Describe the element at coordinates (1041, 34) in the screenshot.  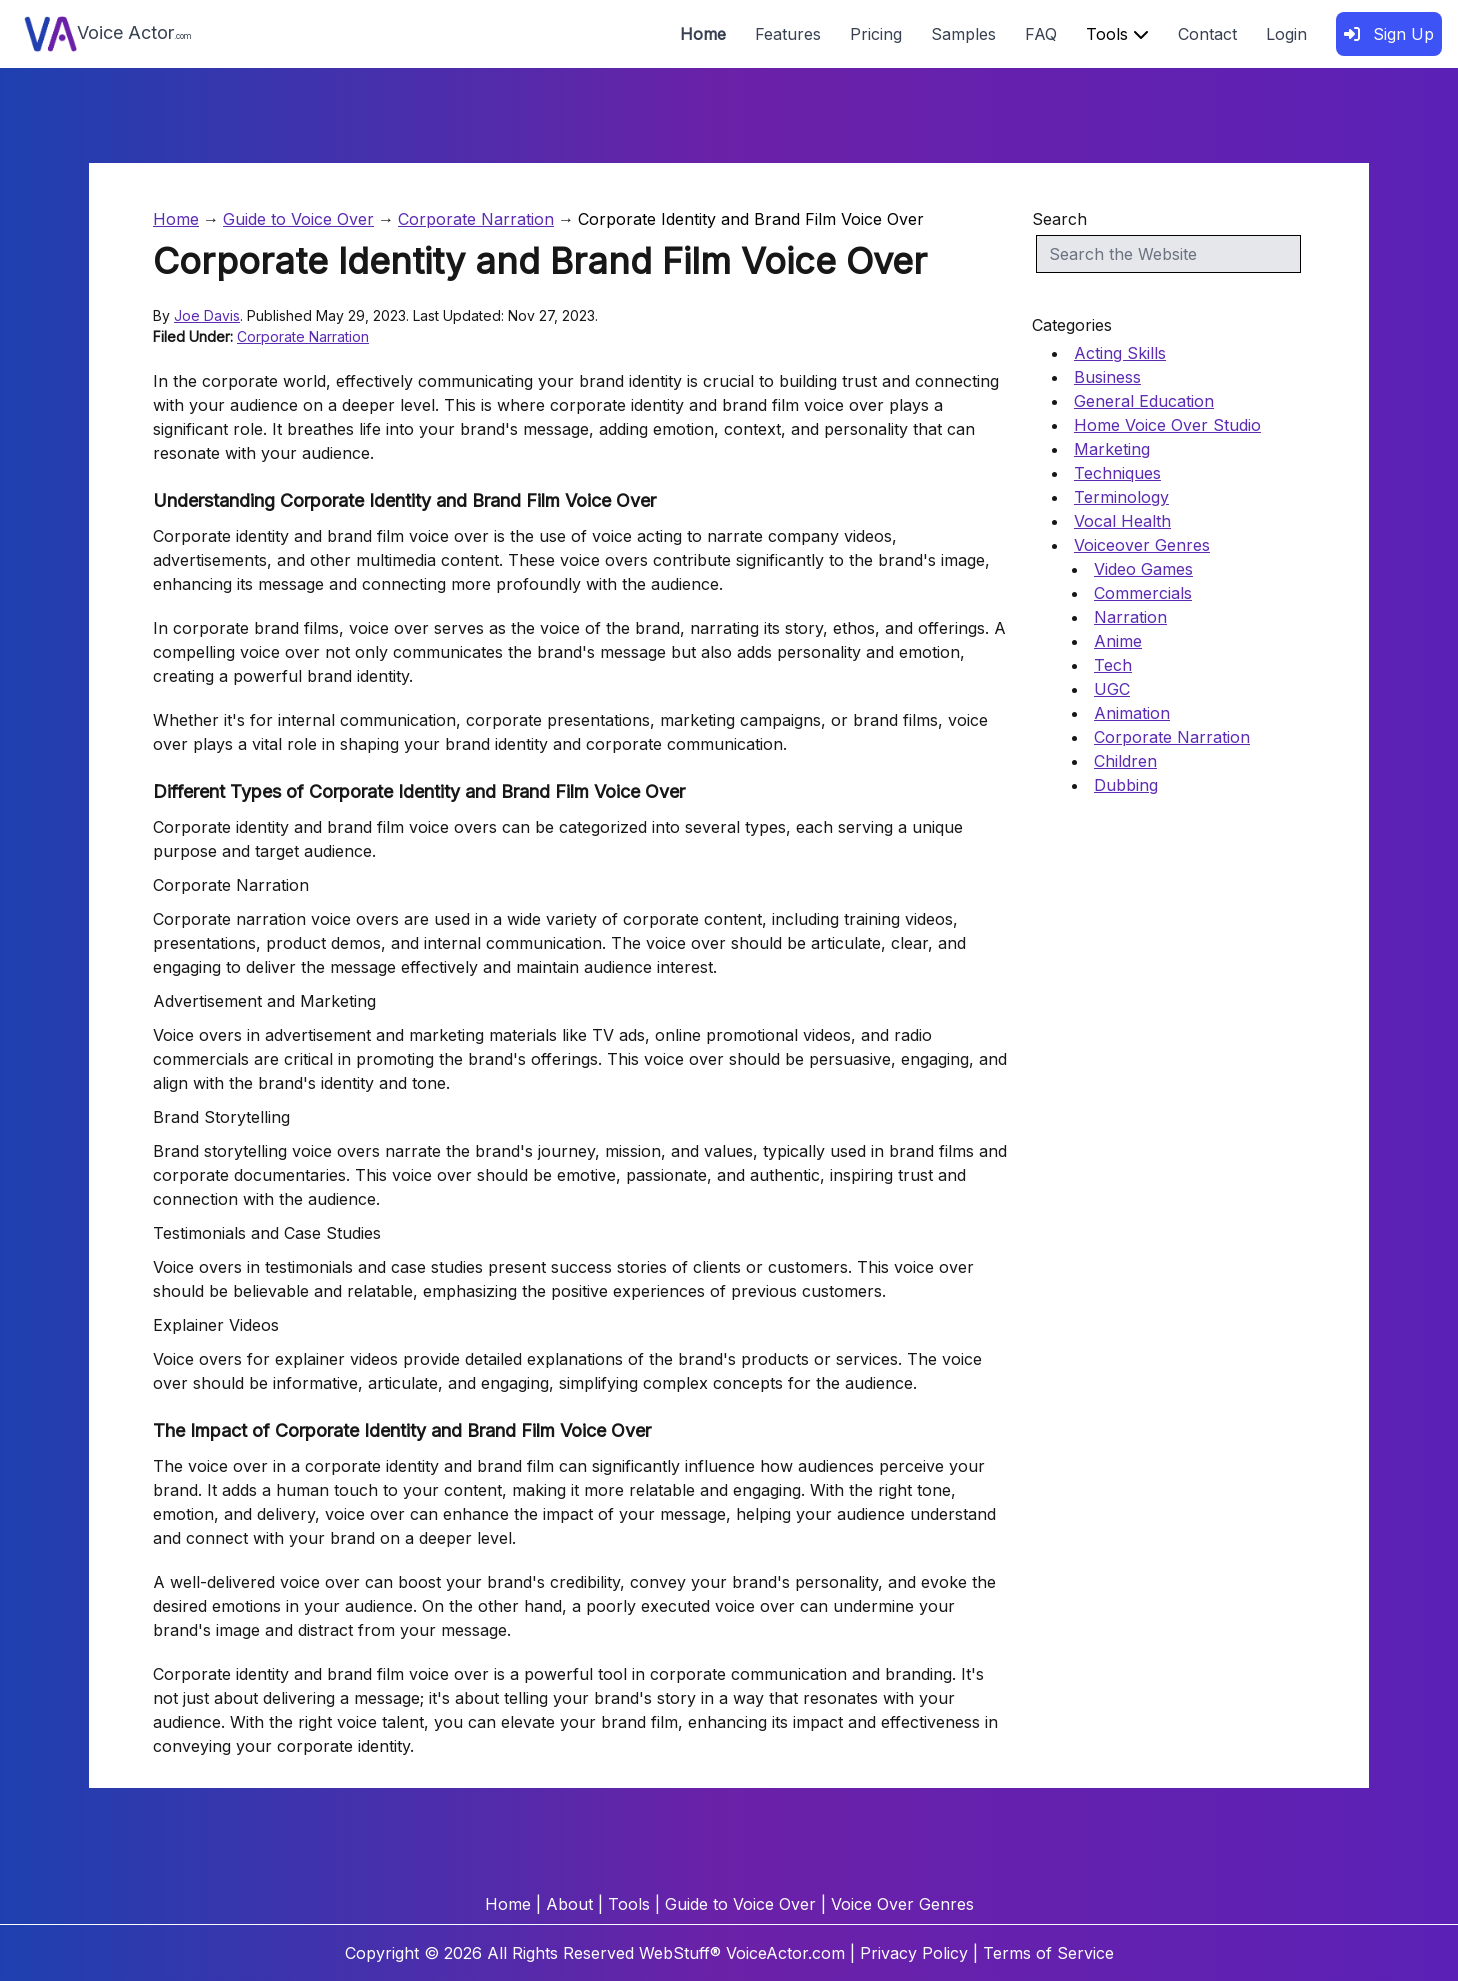
I see `FAQ` at that location.